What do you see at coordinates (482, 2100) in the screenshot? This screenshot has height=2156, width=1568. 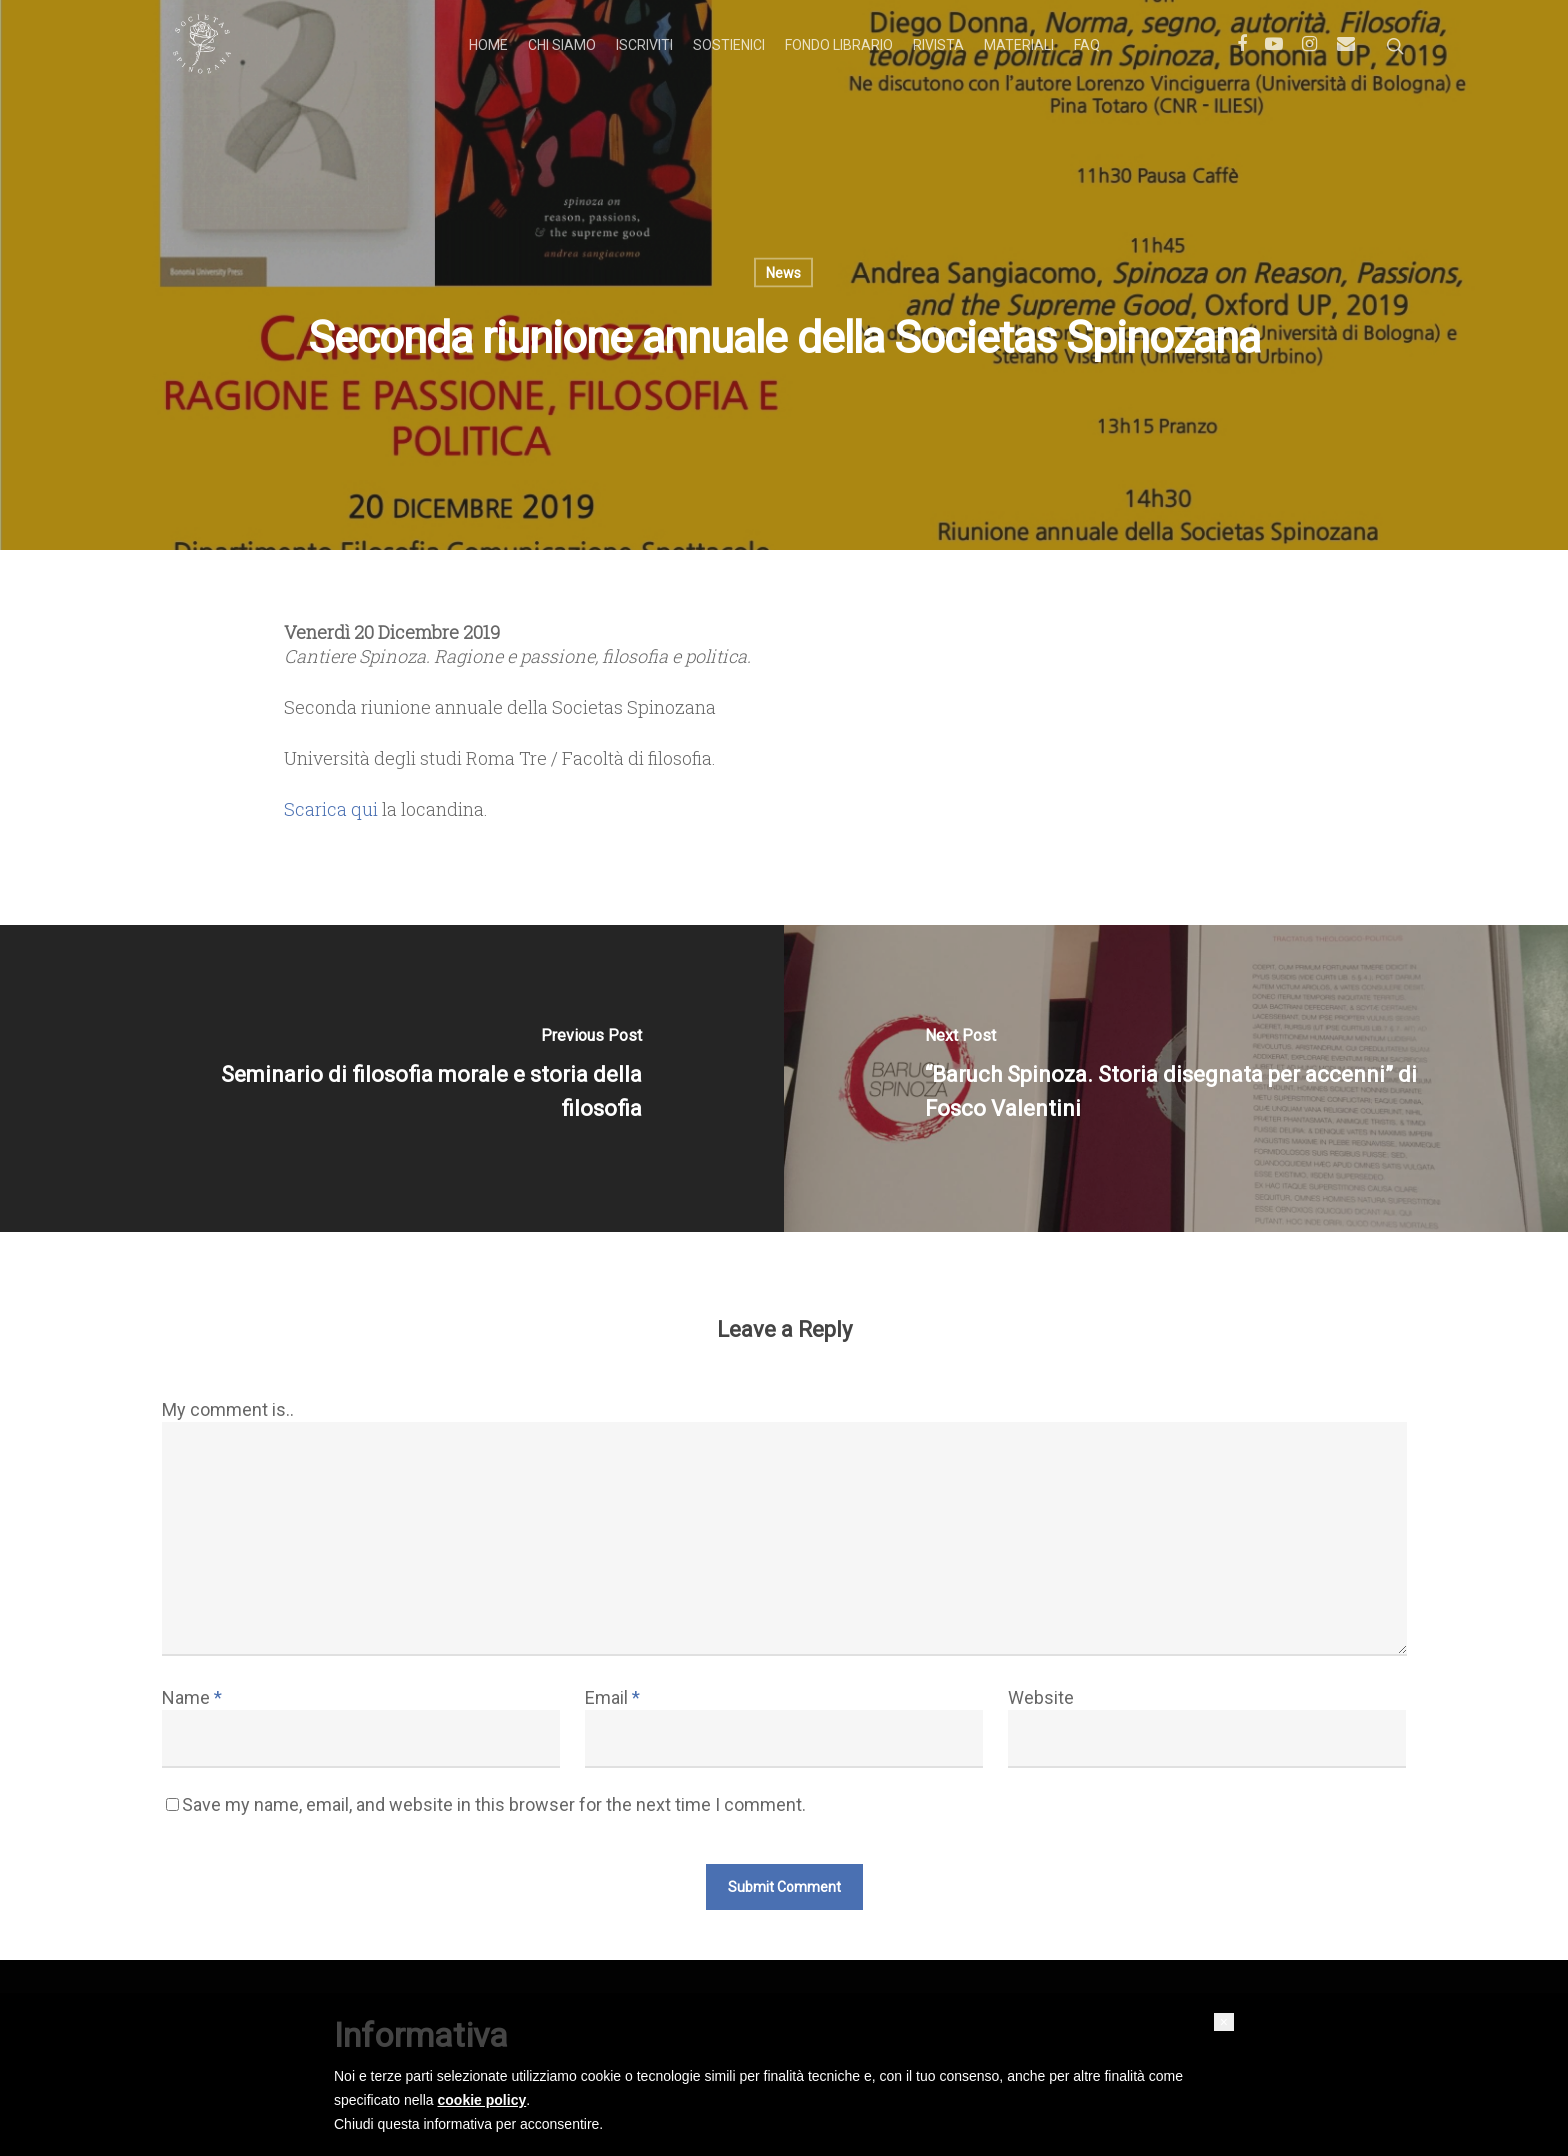 I see `cookie policy [button]` at bounding box center [482, 2100].